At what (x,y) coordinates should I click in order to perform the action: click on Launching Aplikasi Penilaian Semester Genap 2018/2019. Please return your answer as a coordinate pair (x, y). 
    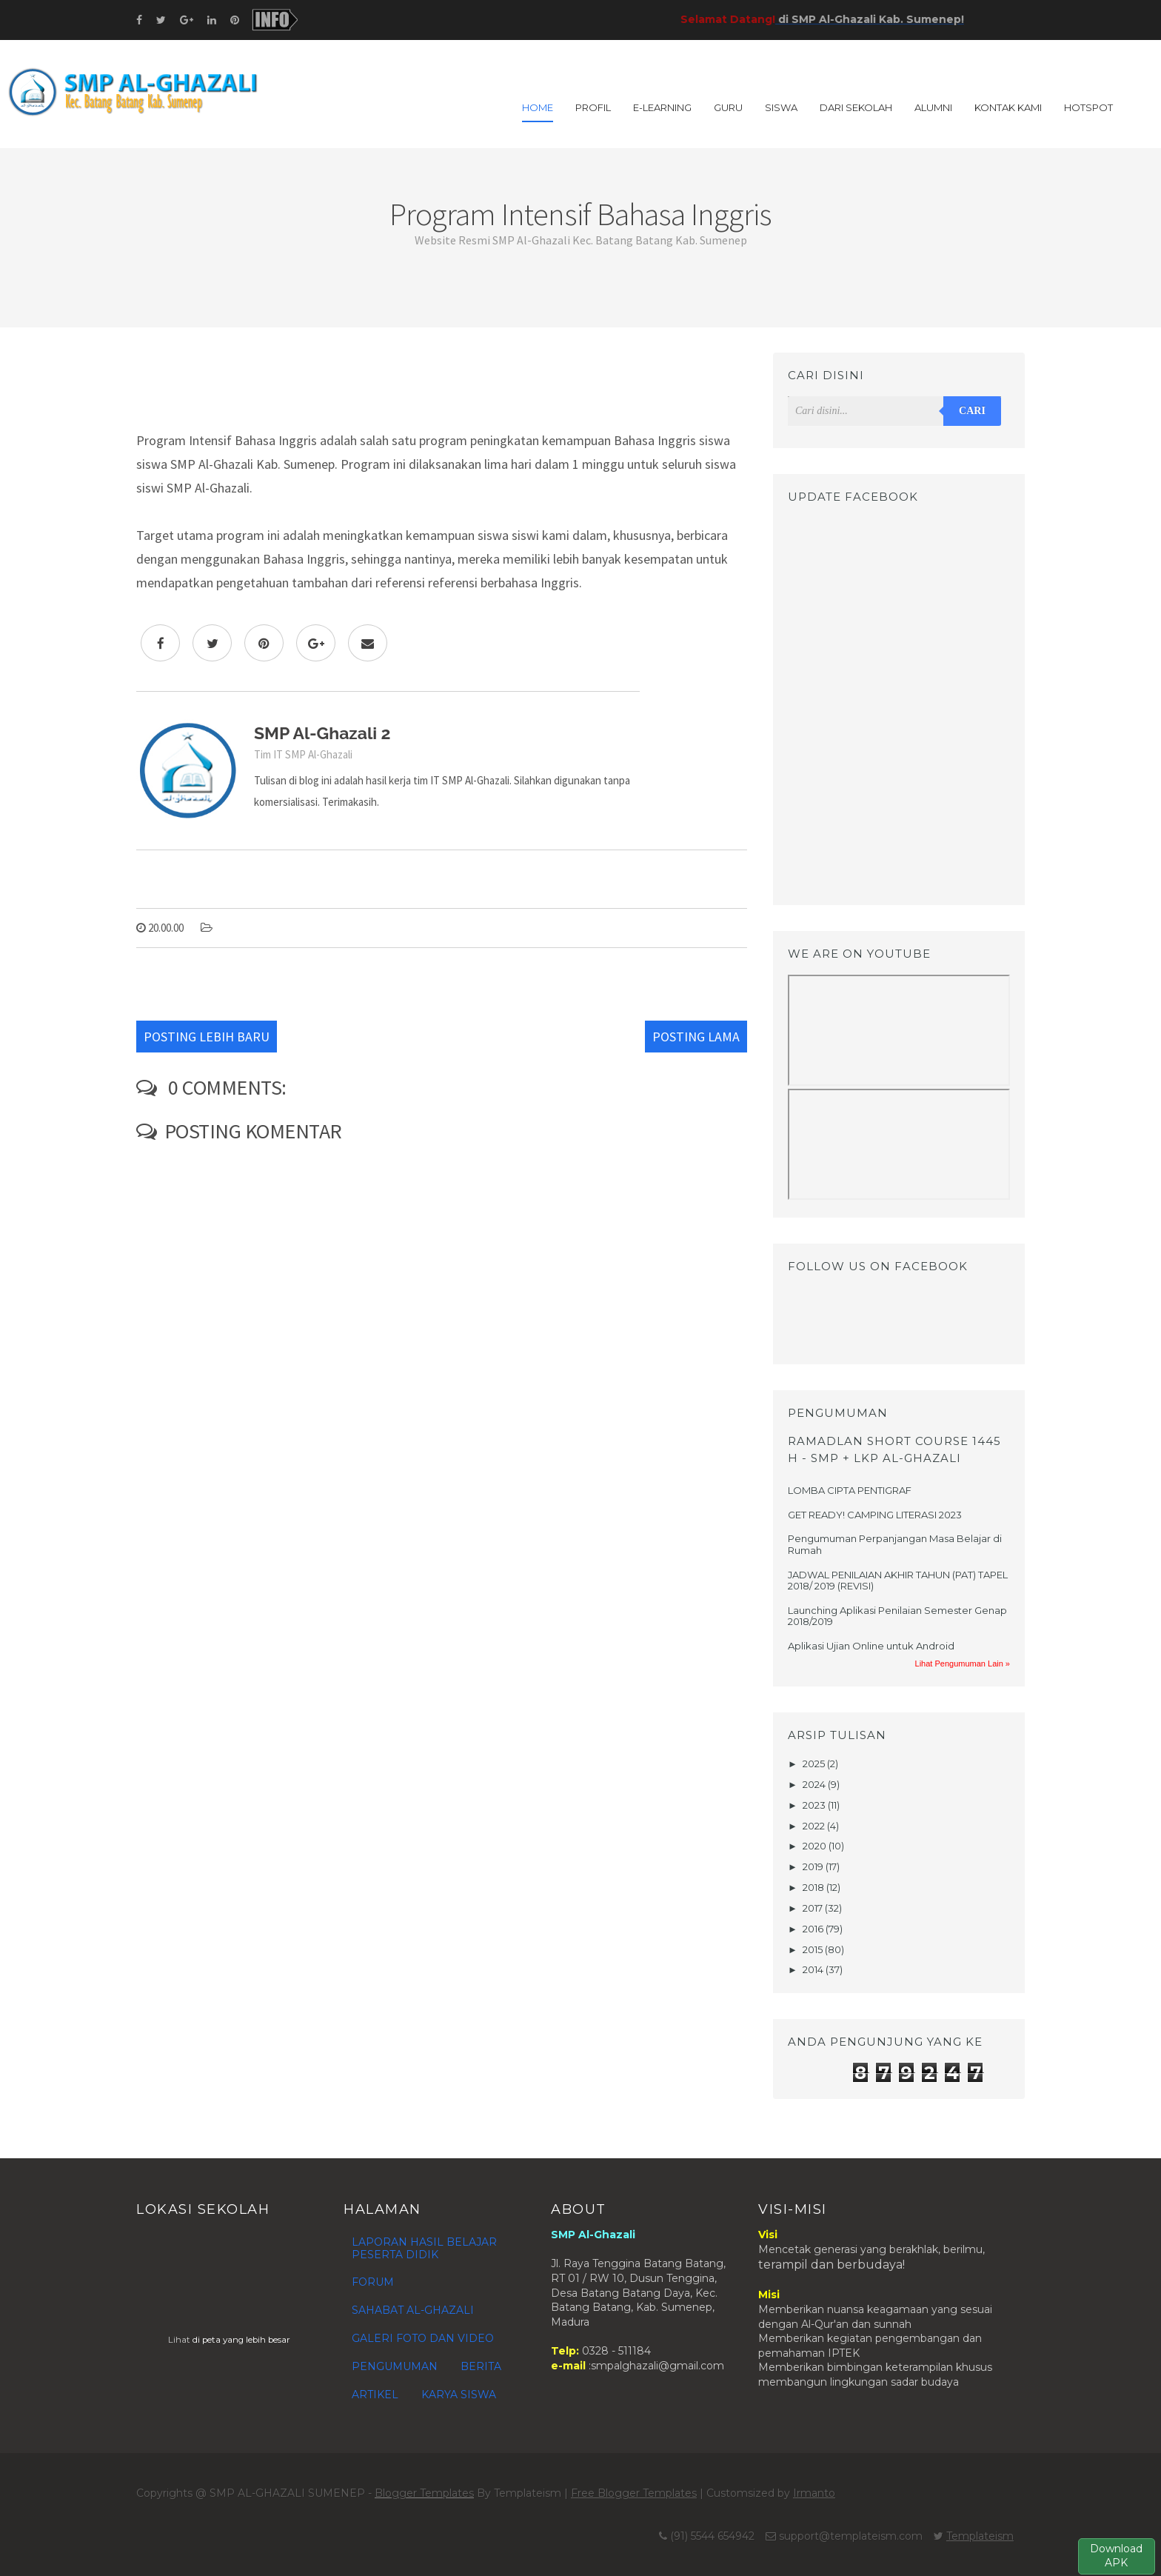
    Looking at the image, I should click on (897, 1616).